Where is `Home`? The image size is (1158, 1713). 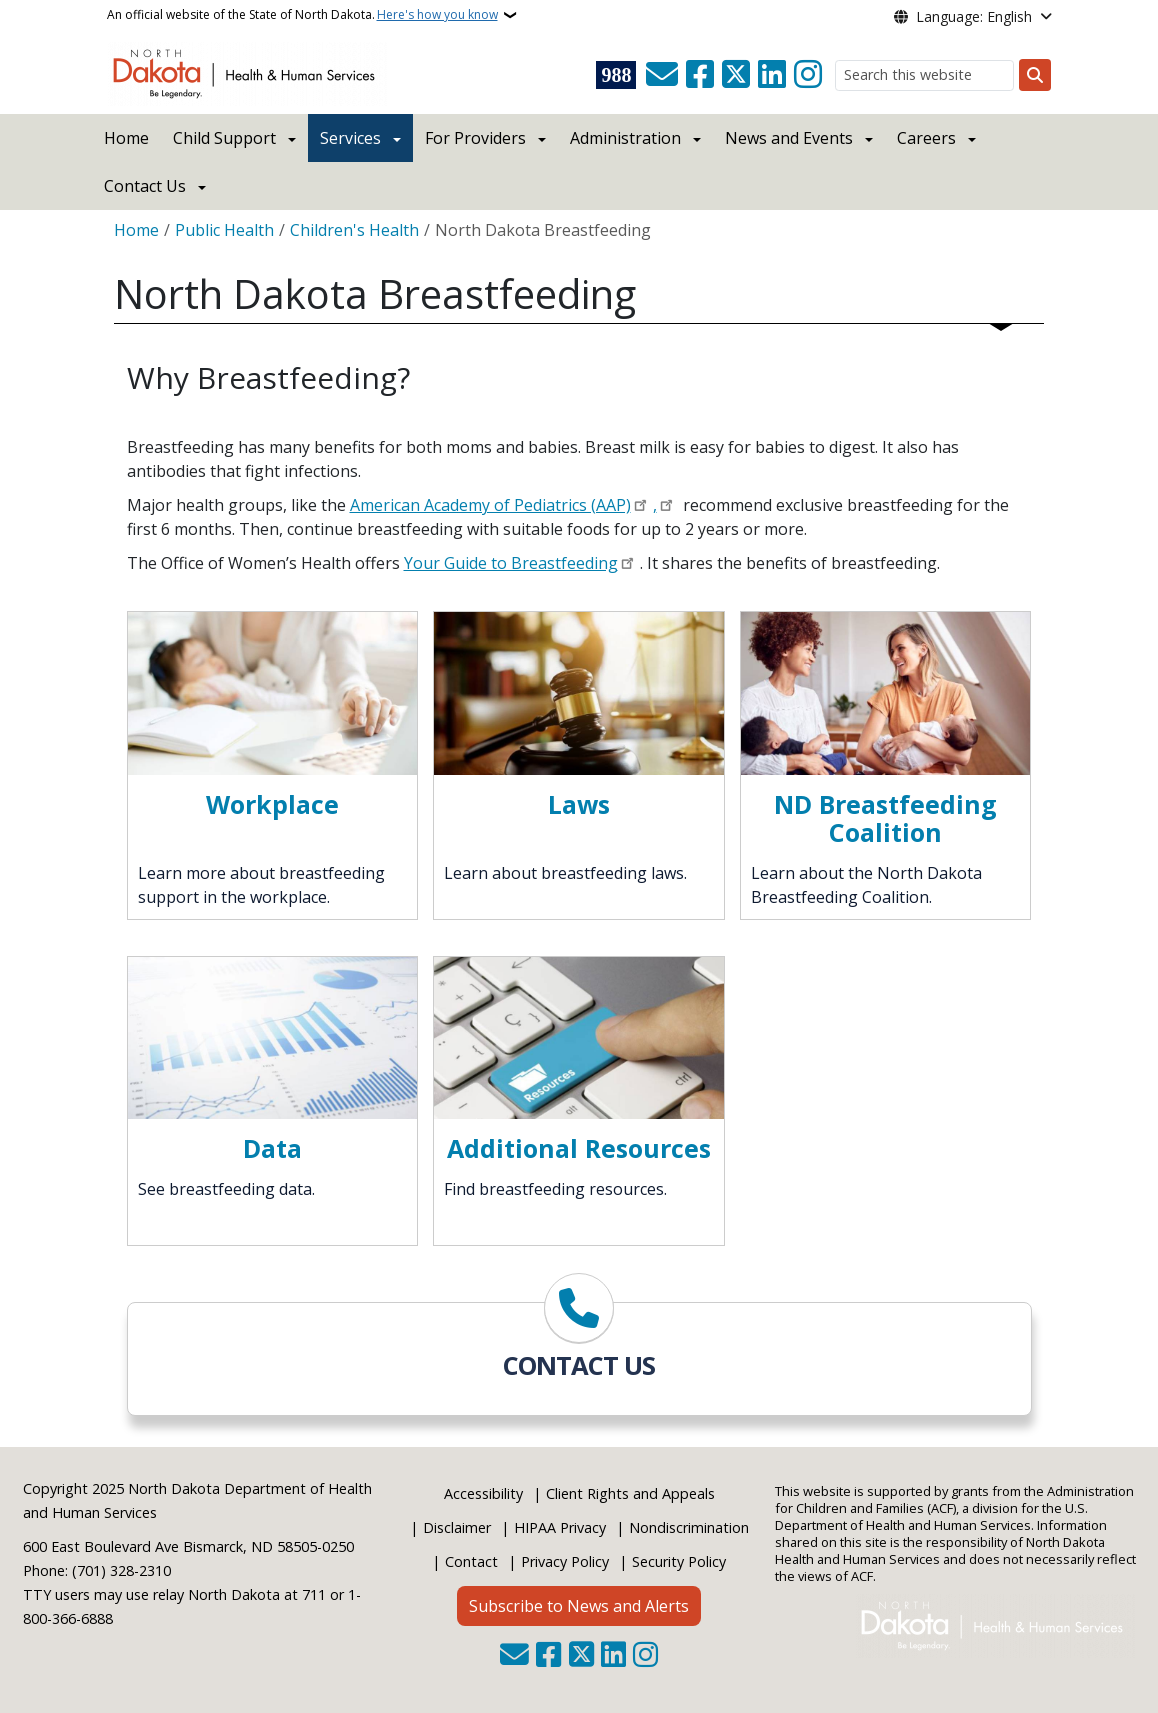 Home is located at coordinates (126, 138).